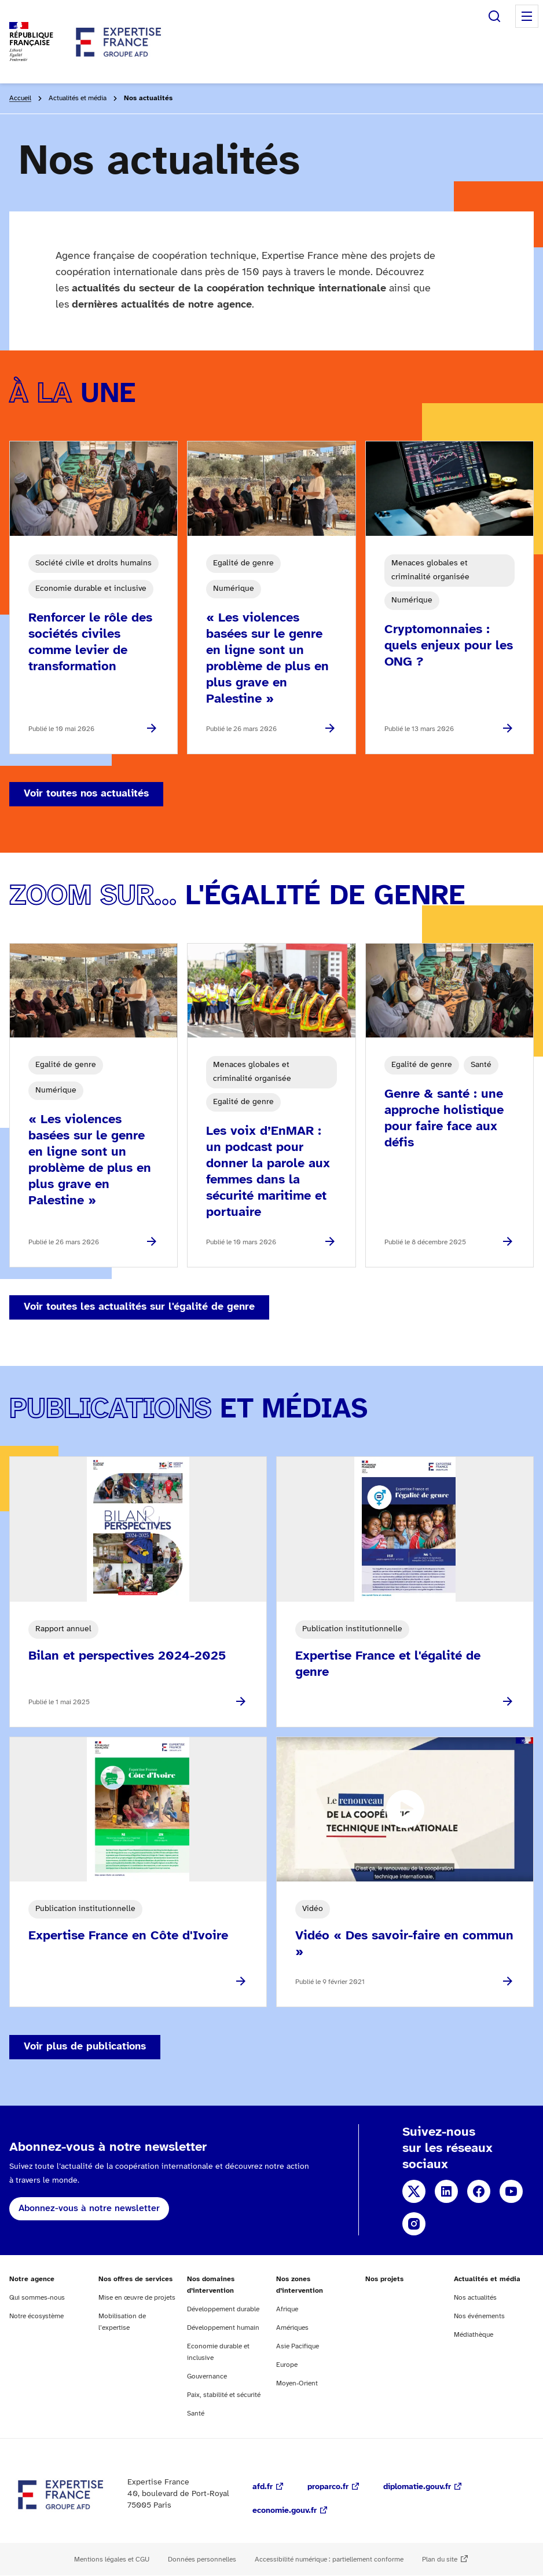 Image resolution: width=543 pixels, height=2576 pixels. Describe the element at coordinates (223, 2309) in the screenshot. I see `Développement durable` at that location.